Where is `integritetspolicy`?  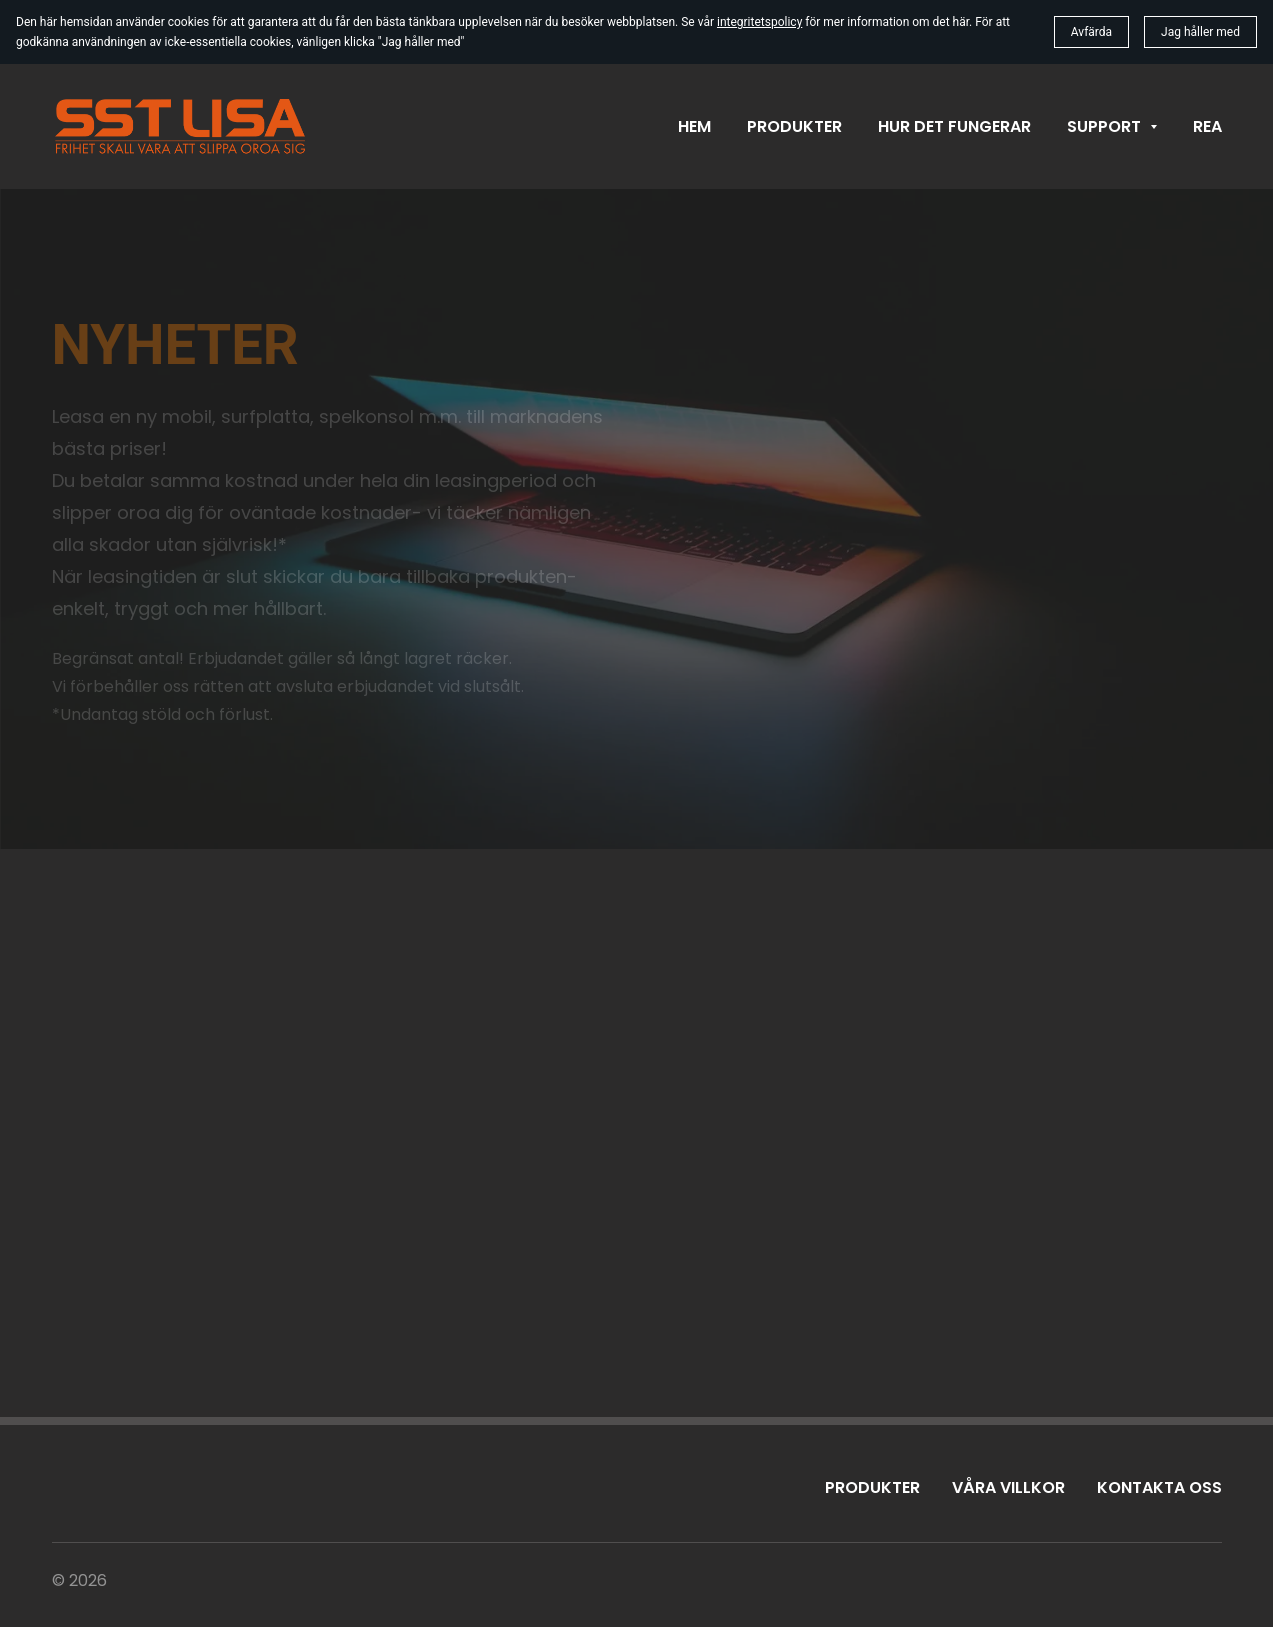 integritetspolicy is located at coordinates (759, 22).